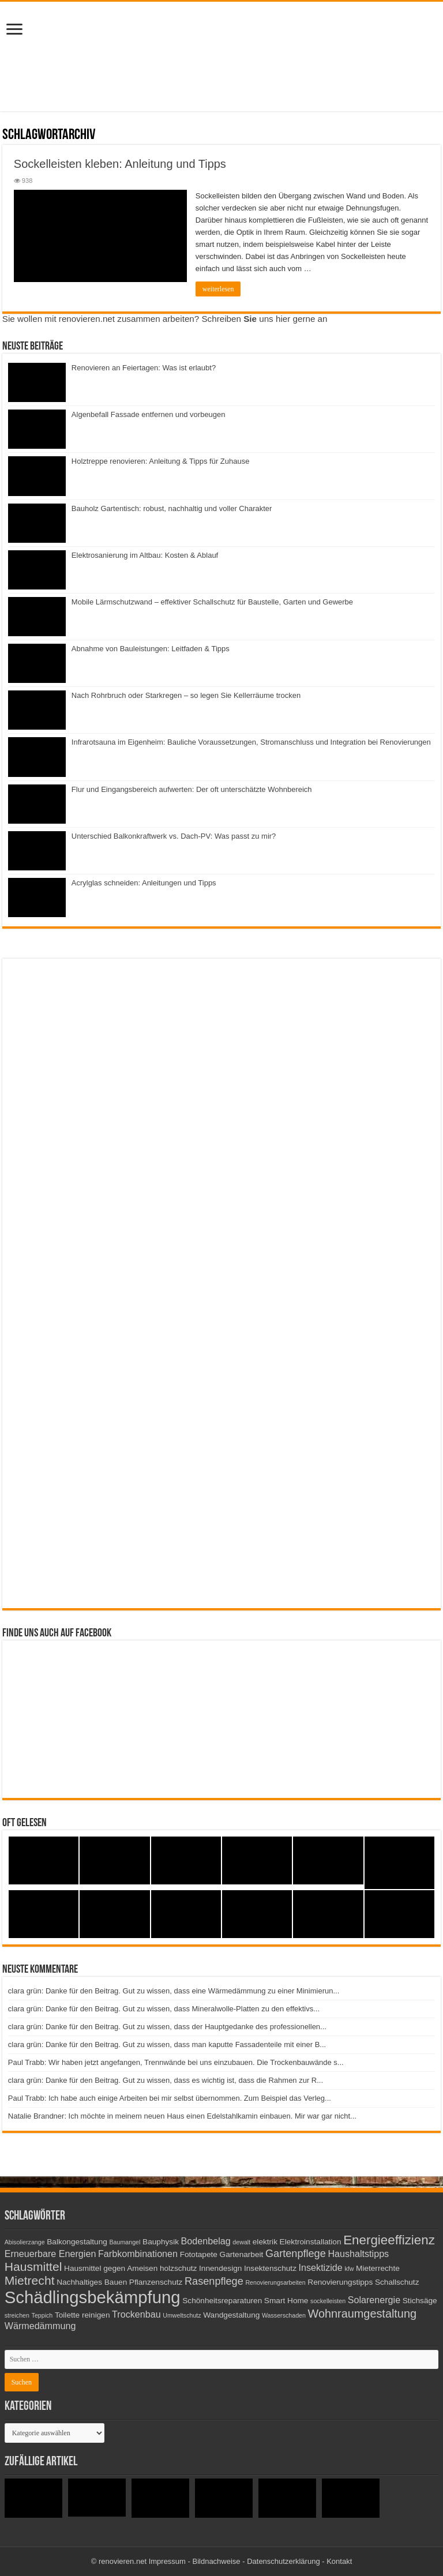 Image resolution: width=443 pixels, height=2576 pixels. I want to click on Schädlingsbekämpfung [Schädlingsbekämpfung (16 Einträge)], so click(93, 2297).